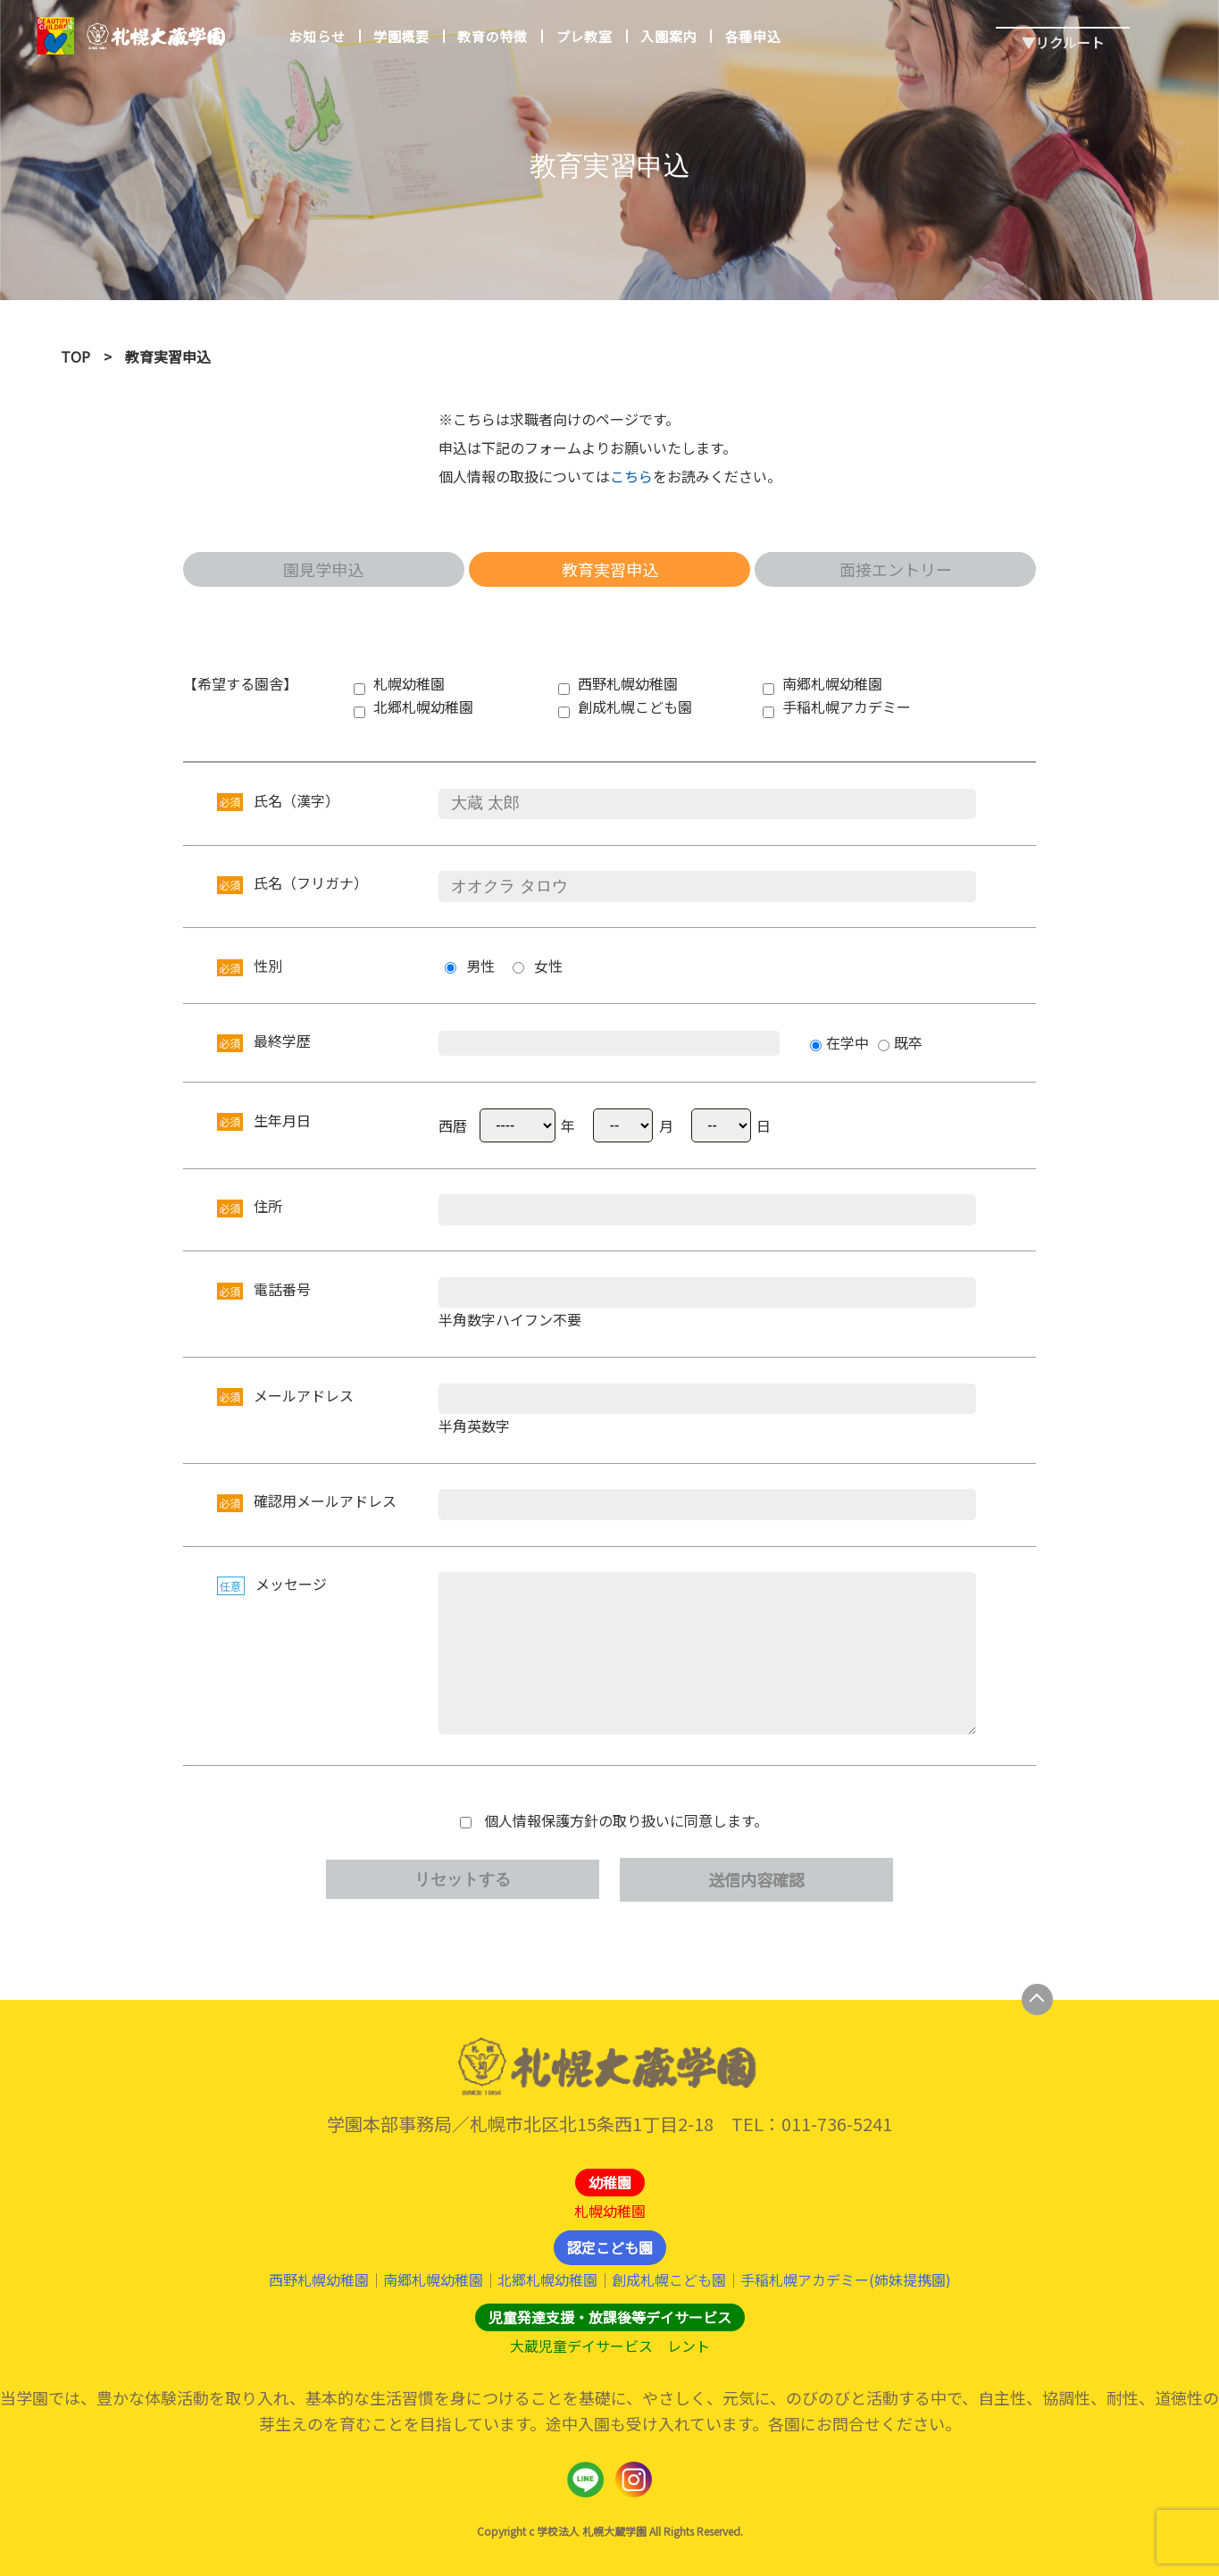  Describe the element at coordinates (319, 2279) in the screenshot. I see `西野札幌幼稚園` at that location.